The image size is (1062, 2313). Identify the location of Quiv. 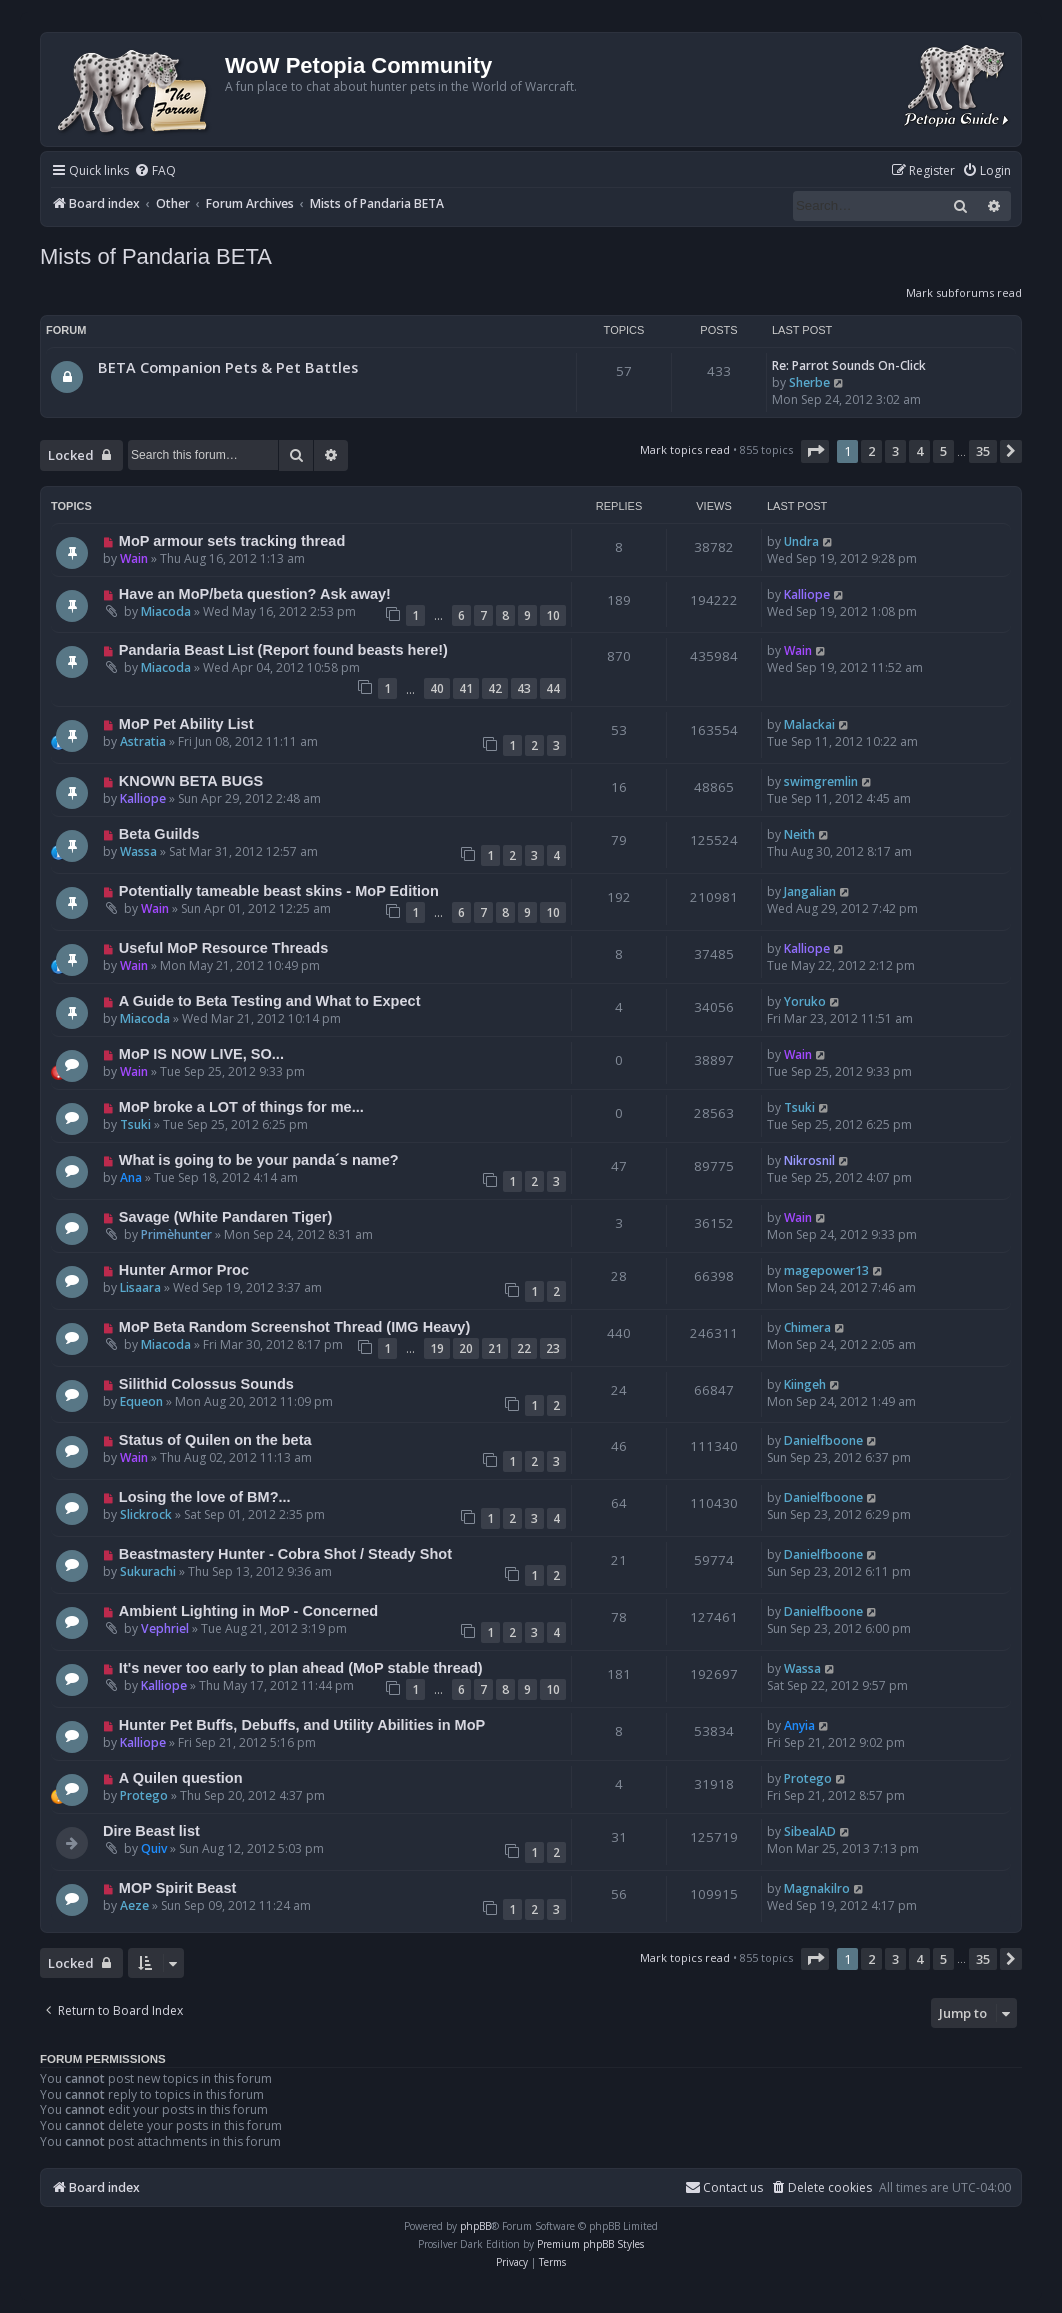
(154, 1848).